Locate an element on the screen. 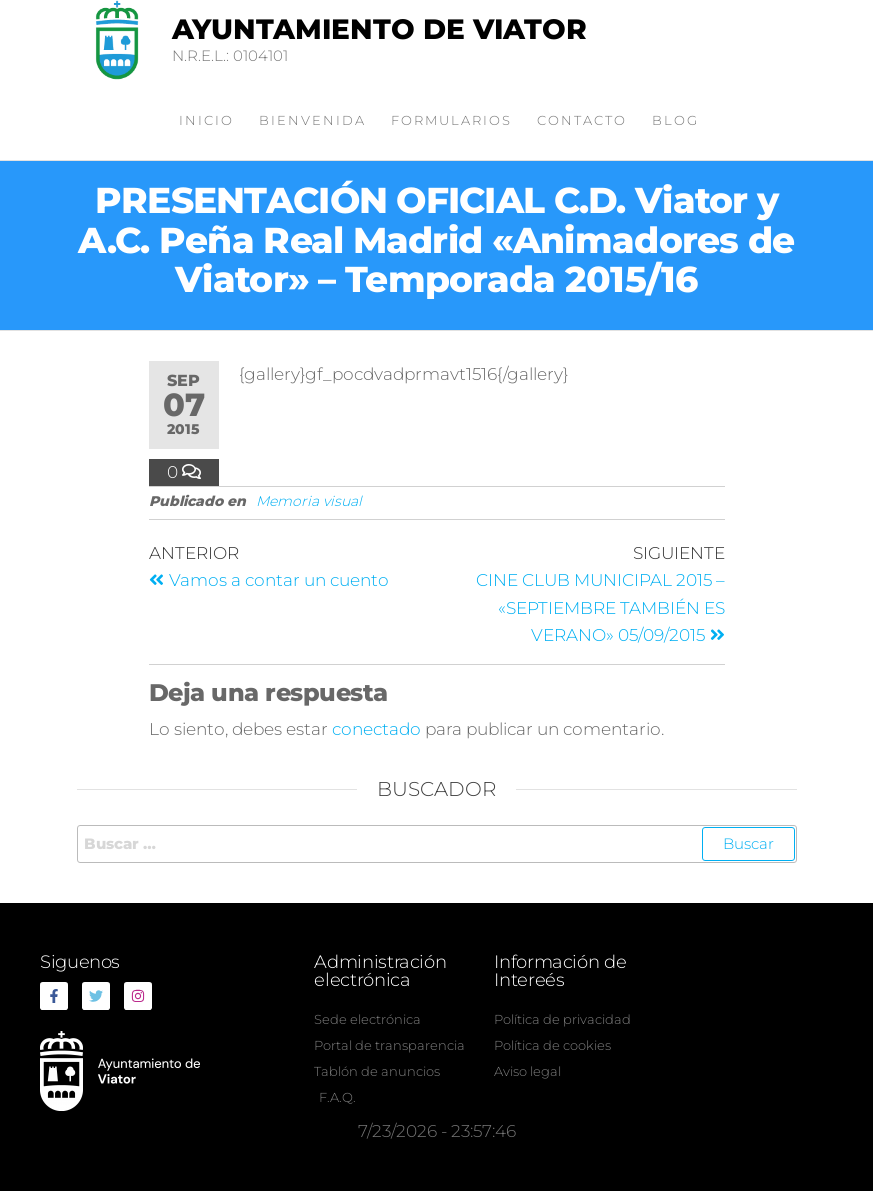 The width and height of the screenshot is (873, 1191). conectado is located at coordinates (376, 729).